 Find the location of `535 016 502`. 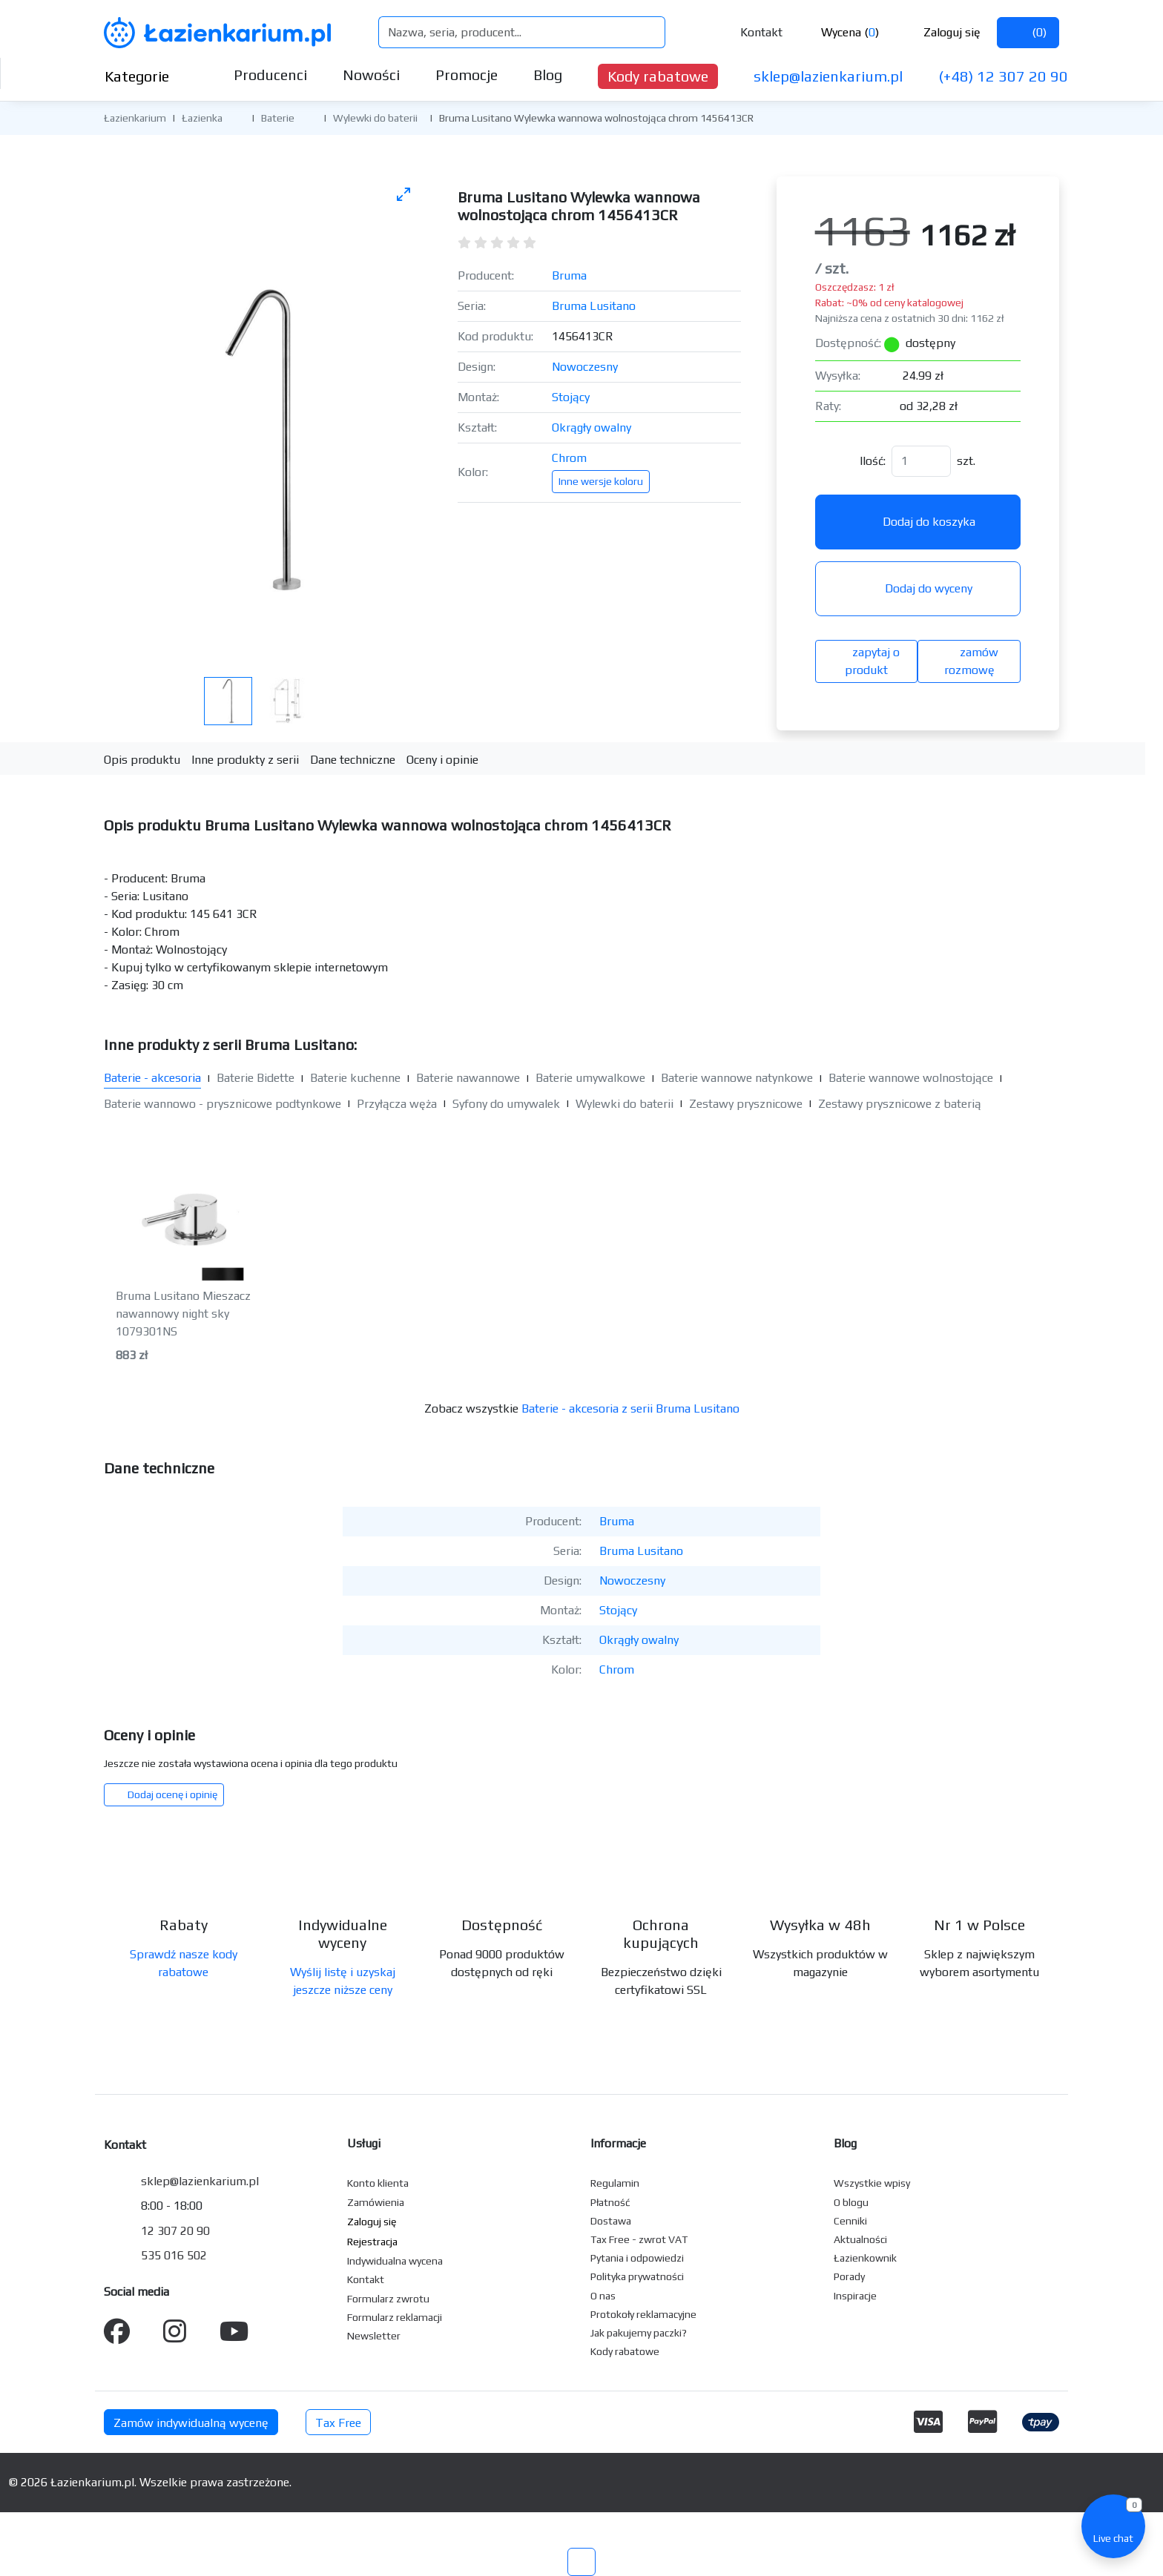

535 016 502 is located at coordinates (174, 2255).